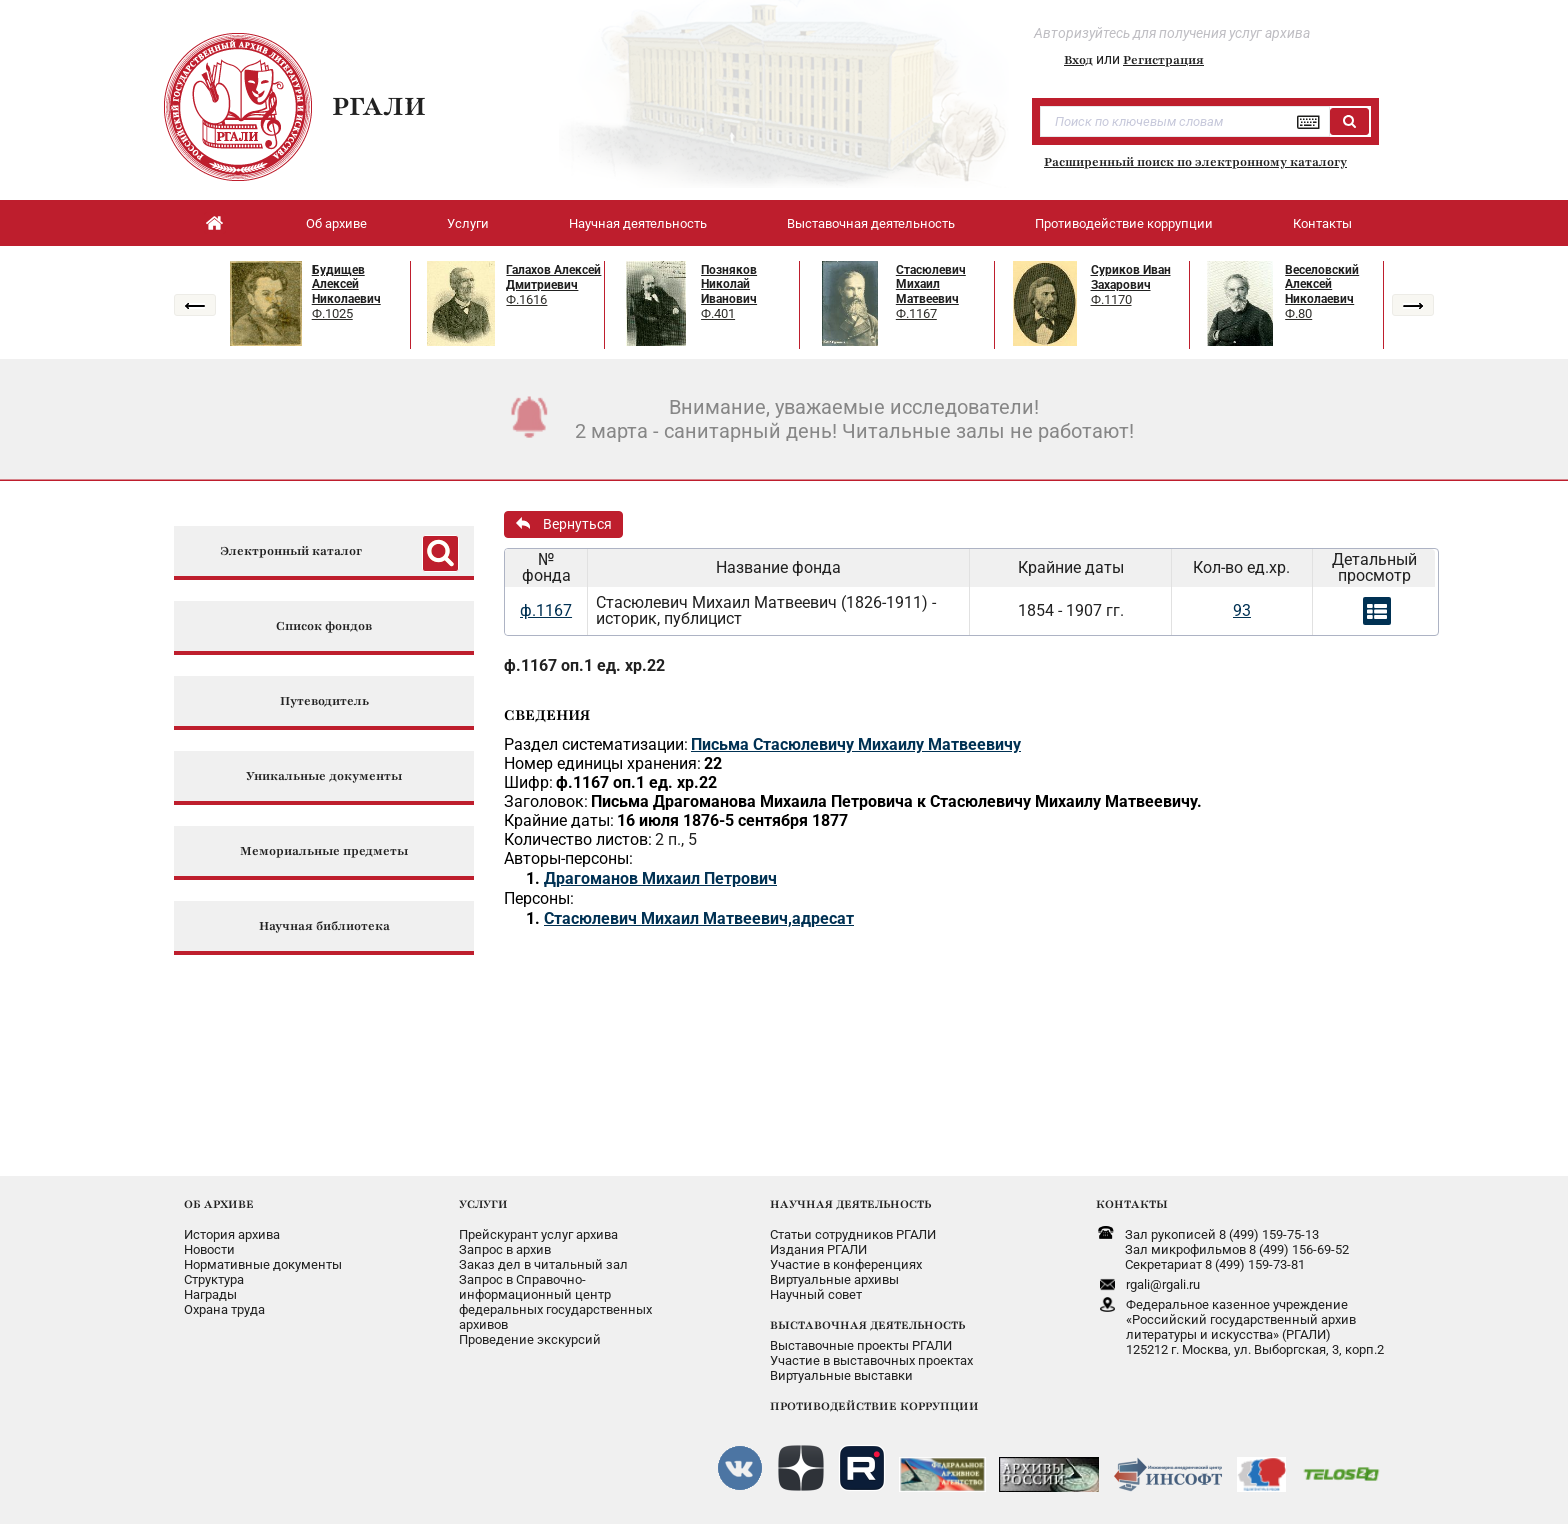 Image resolution: width=1568 pixels, height=1524 pixels. What do you see at coordinates (841, 1375) in the screenshot?
I see `Виртуальные выставки` at bounding box center [841, 1375].